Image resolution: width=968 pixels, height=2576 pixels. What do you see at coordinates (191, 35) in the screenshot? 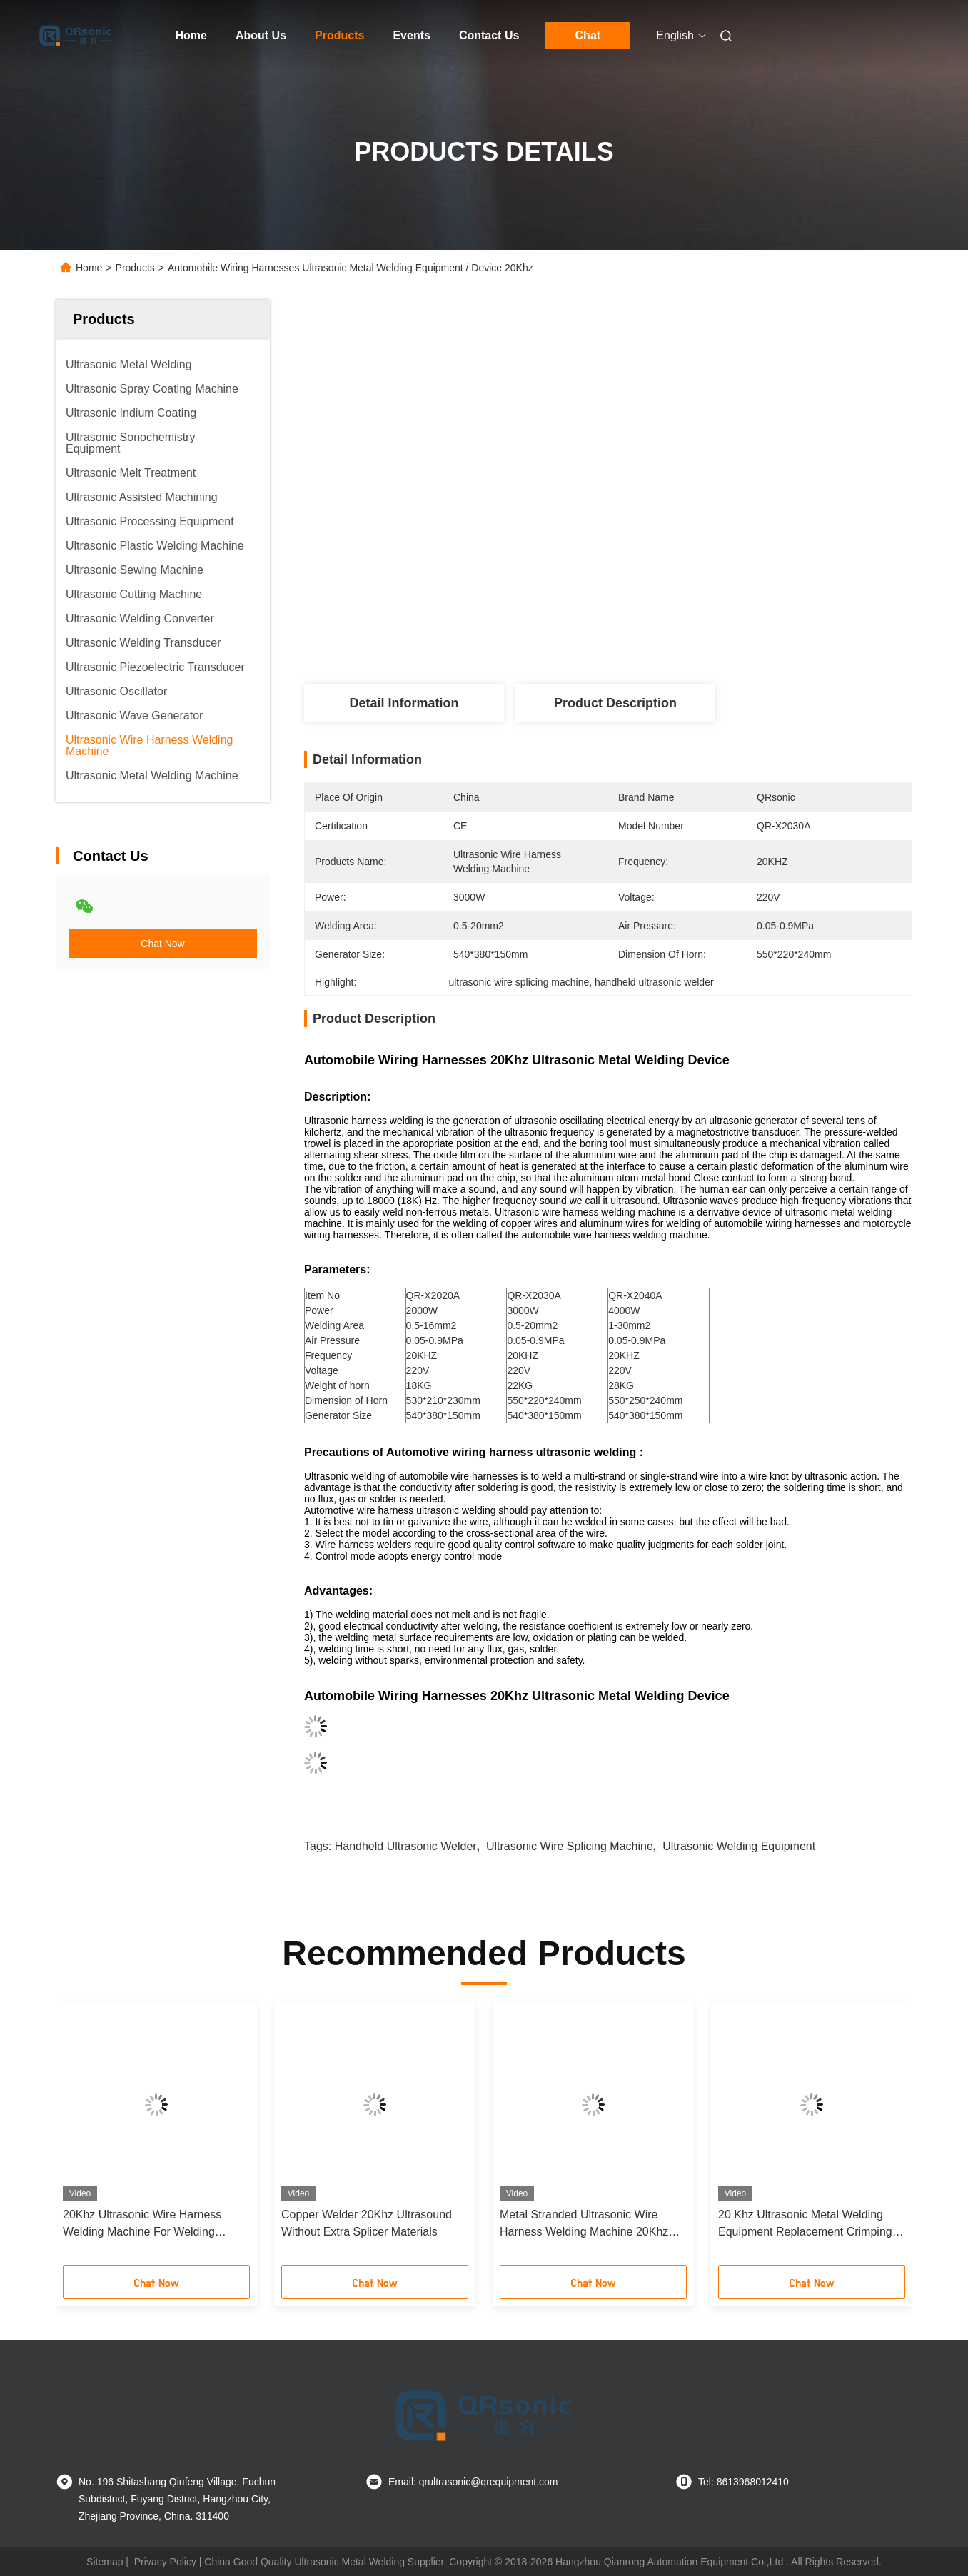
I see `Home` at bounding box center [191, 35].